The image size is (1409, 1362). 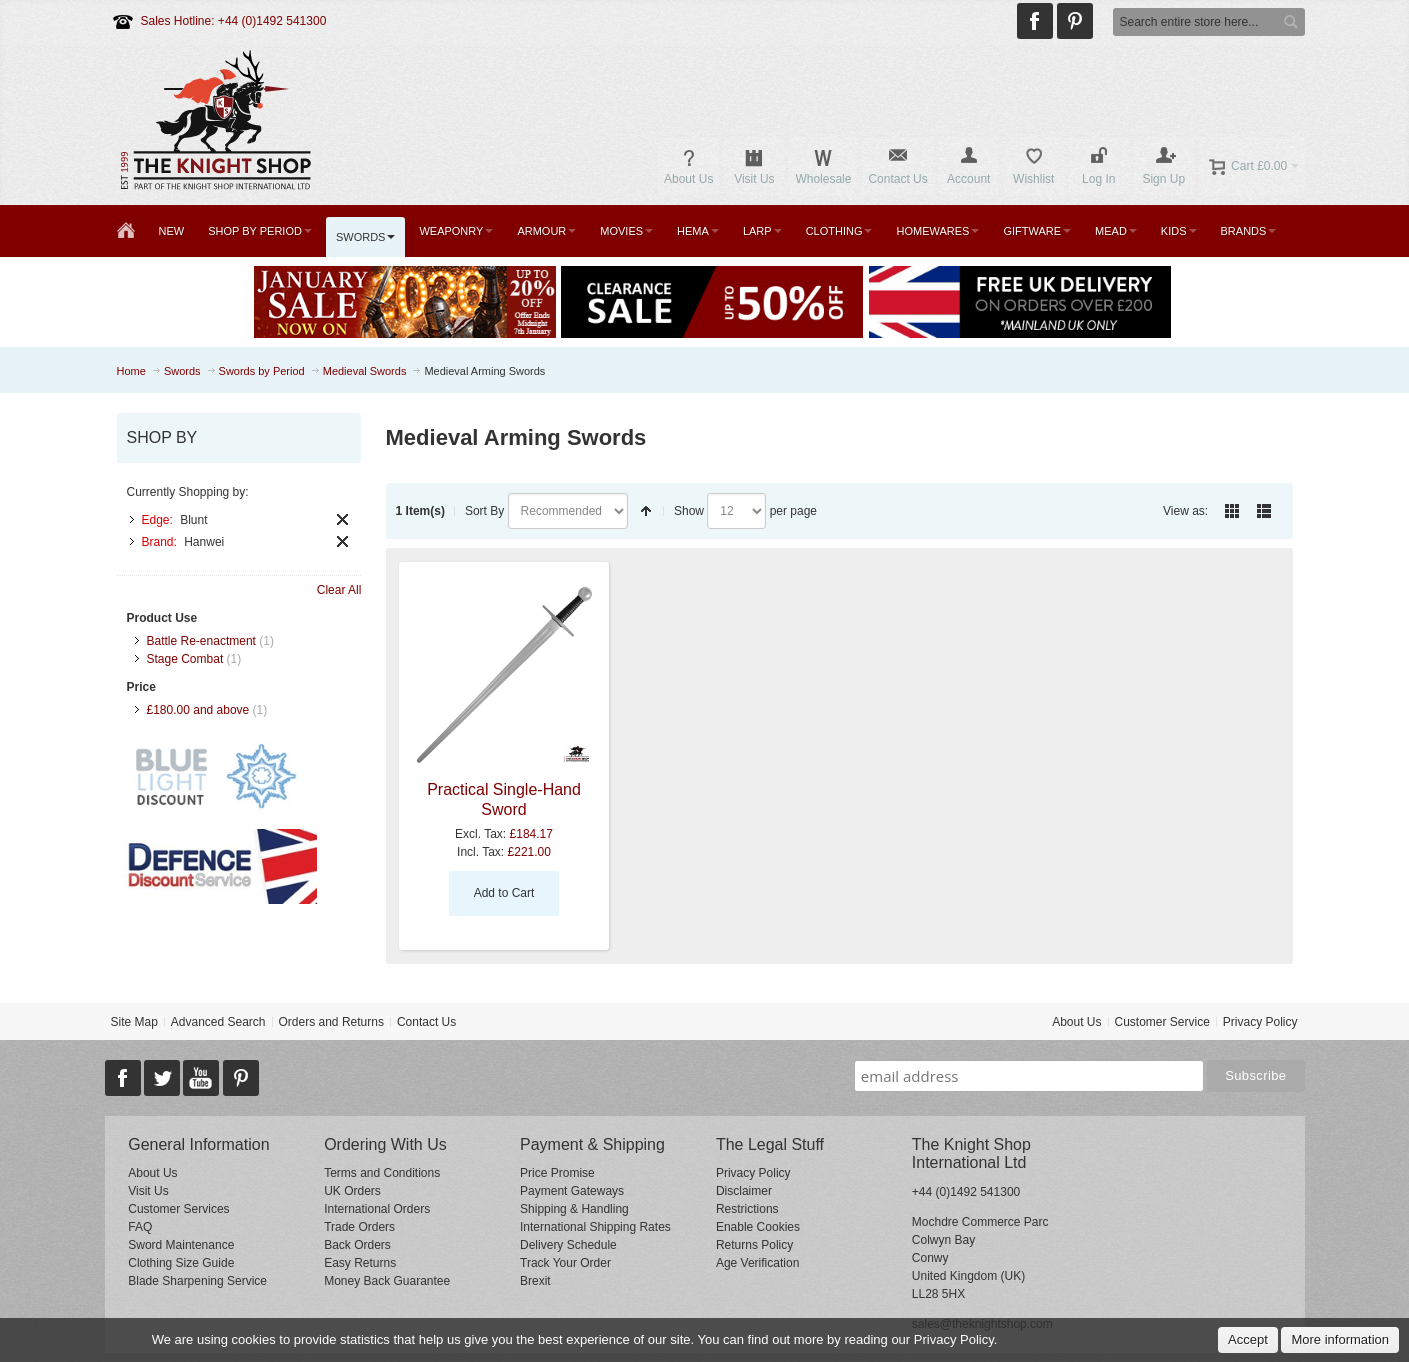 I want to click on Easy Returns, so click(x=360, y=1263).